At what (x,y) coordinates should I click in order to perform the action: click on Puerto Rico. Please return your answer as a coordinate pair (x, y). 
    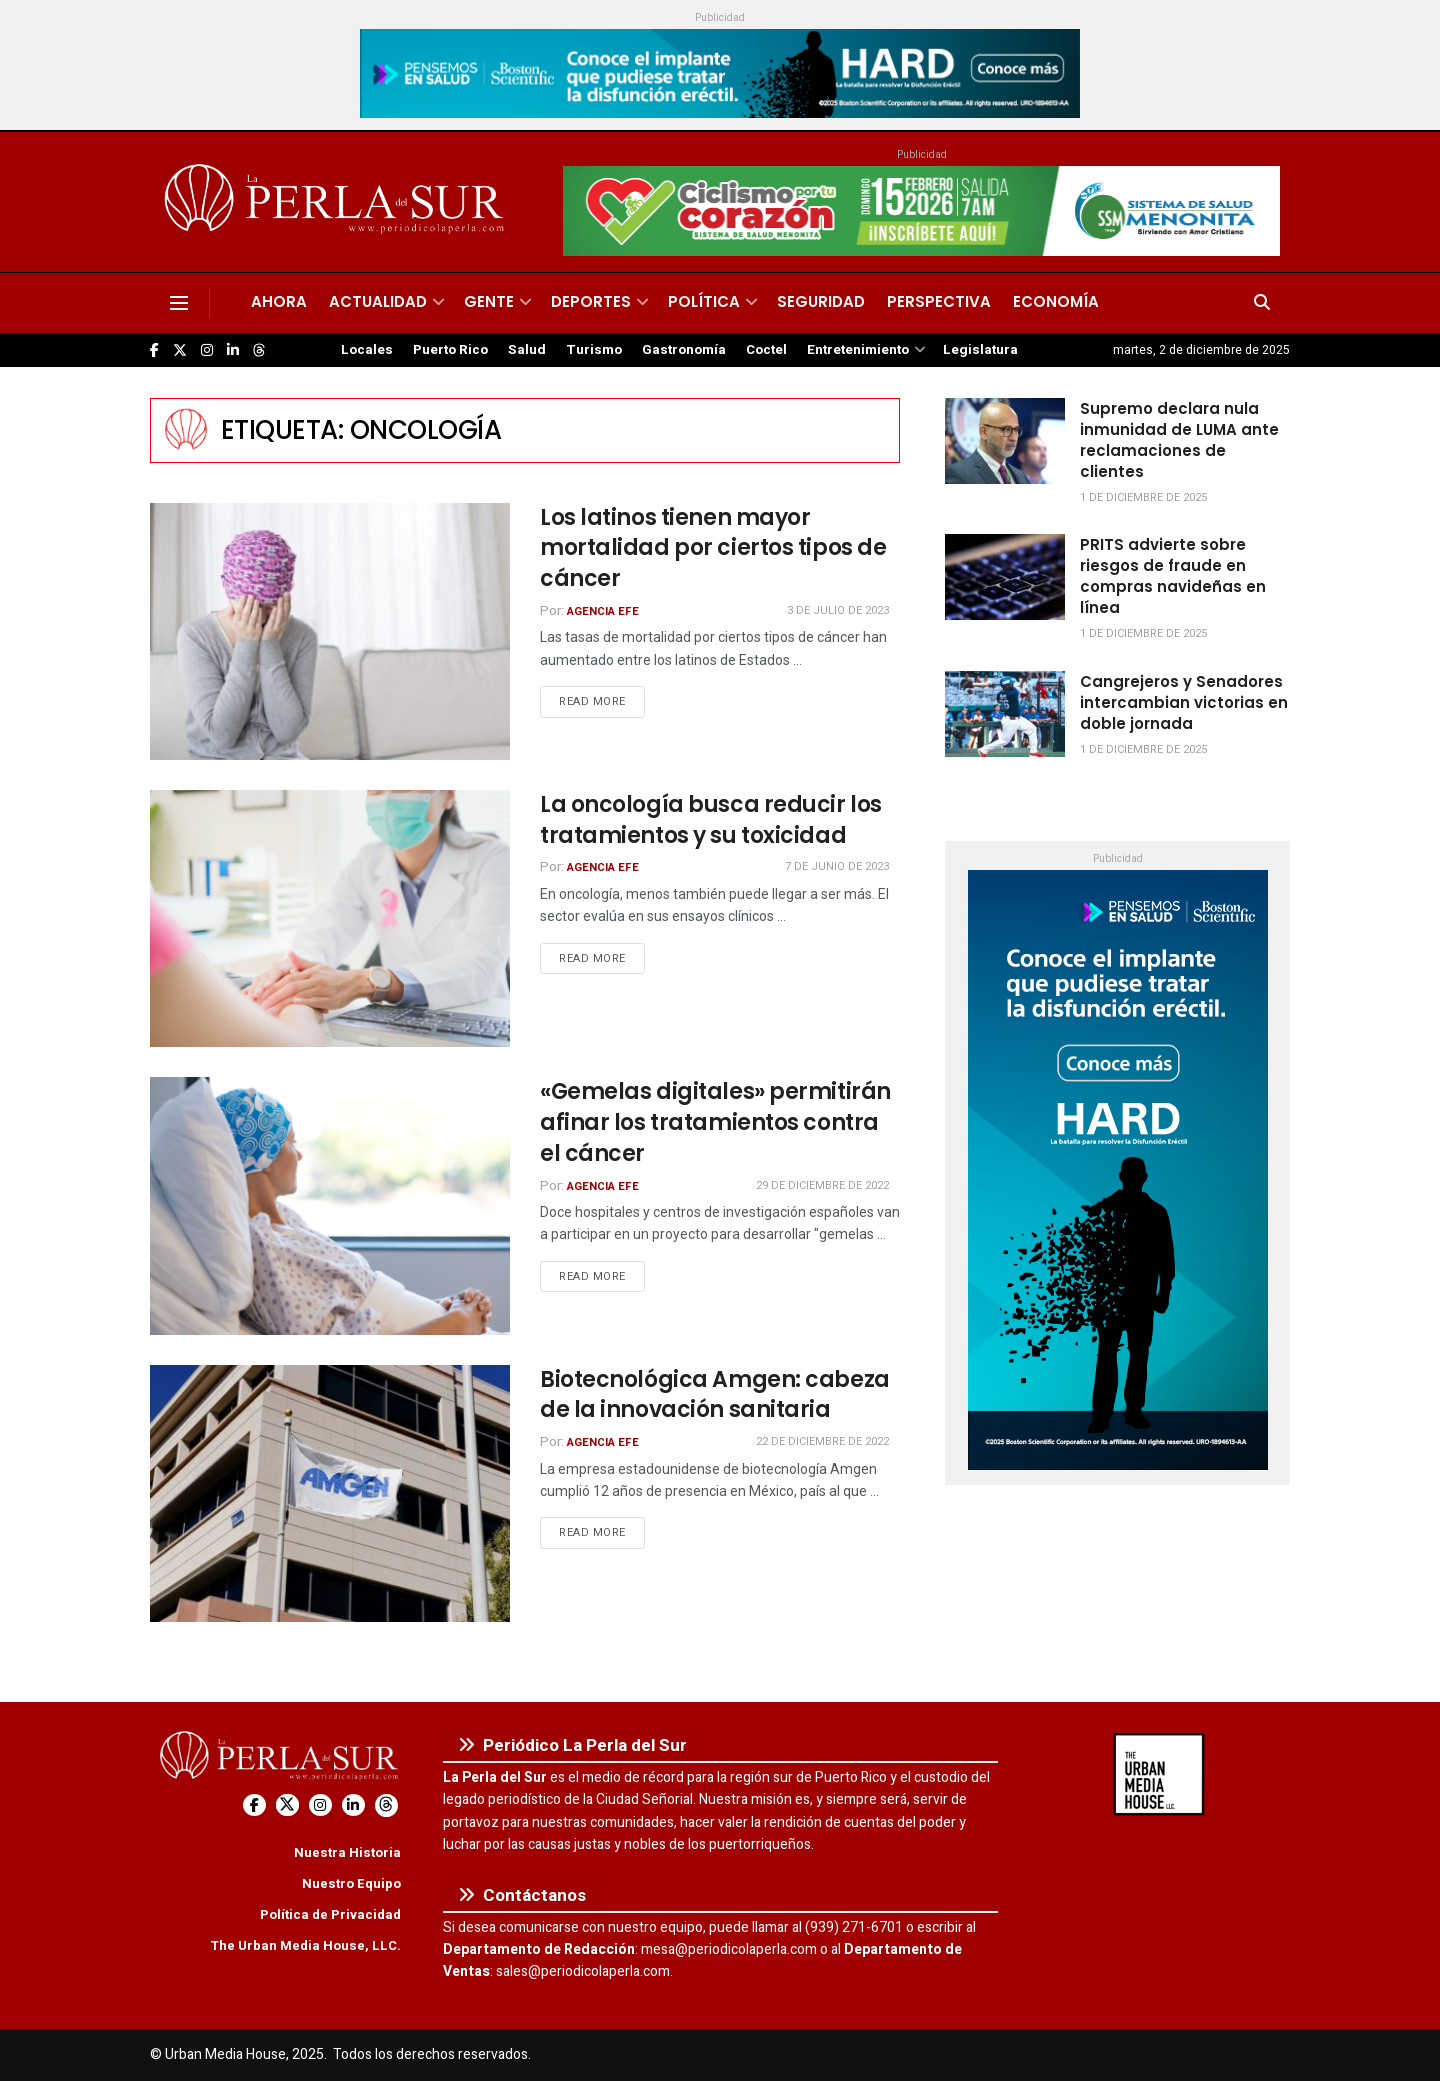
    Looking at the image, I should click on (450, 350).